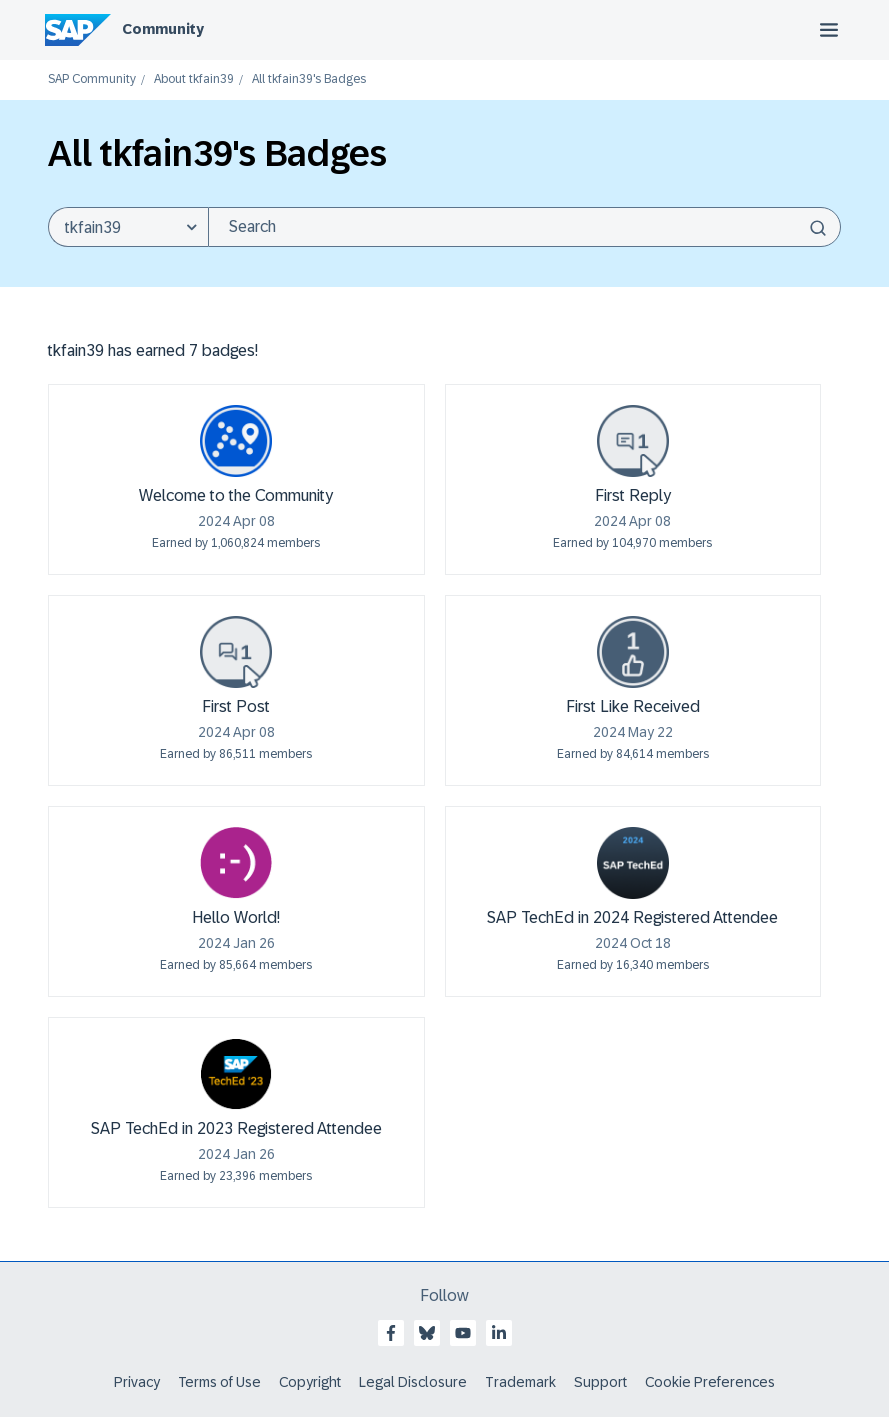 This screenshot has height=1417, width=889. What do you see at coordinates (92, 79) in the screenshot?
I see `SAP Community` at bounding box center [92, 79].